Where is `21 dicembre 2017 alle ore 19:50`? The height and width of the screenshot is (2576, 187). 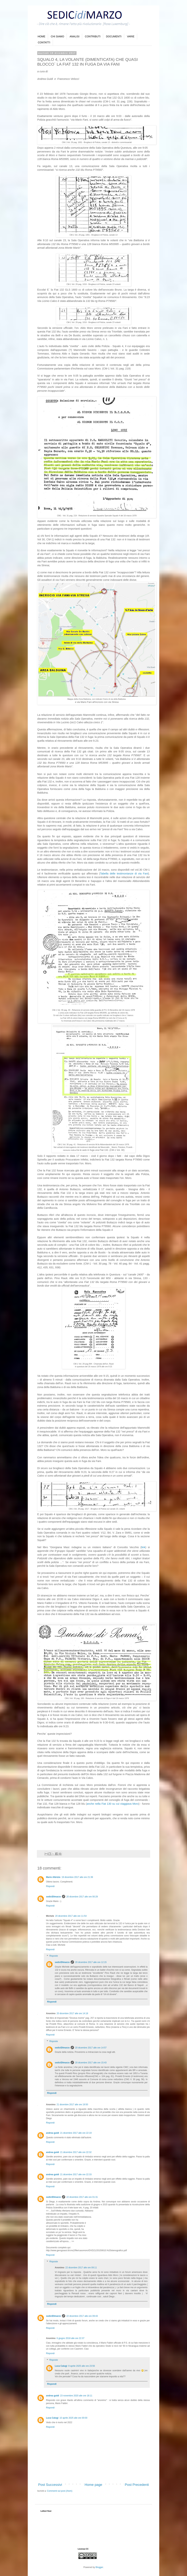 21 dicembre 2017 alle ore 19:50 is located at coordinates (72, 2104).